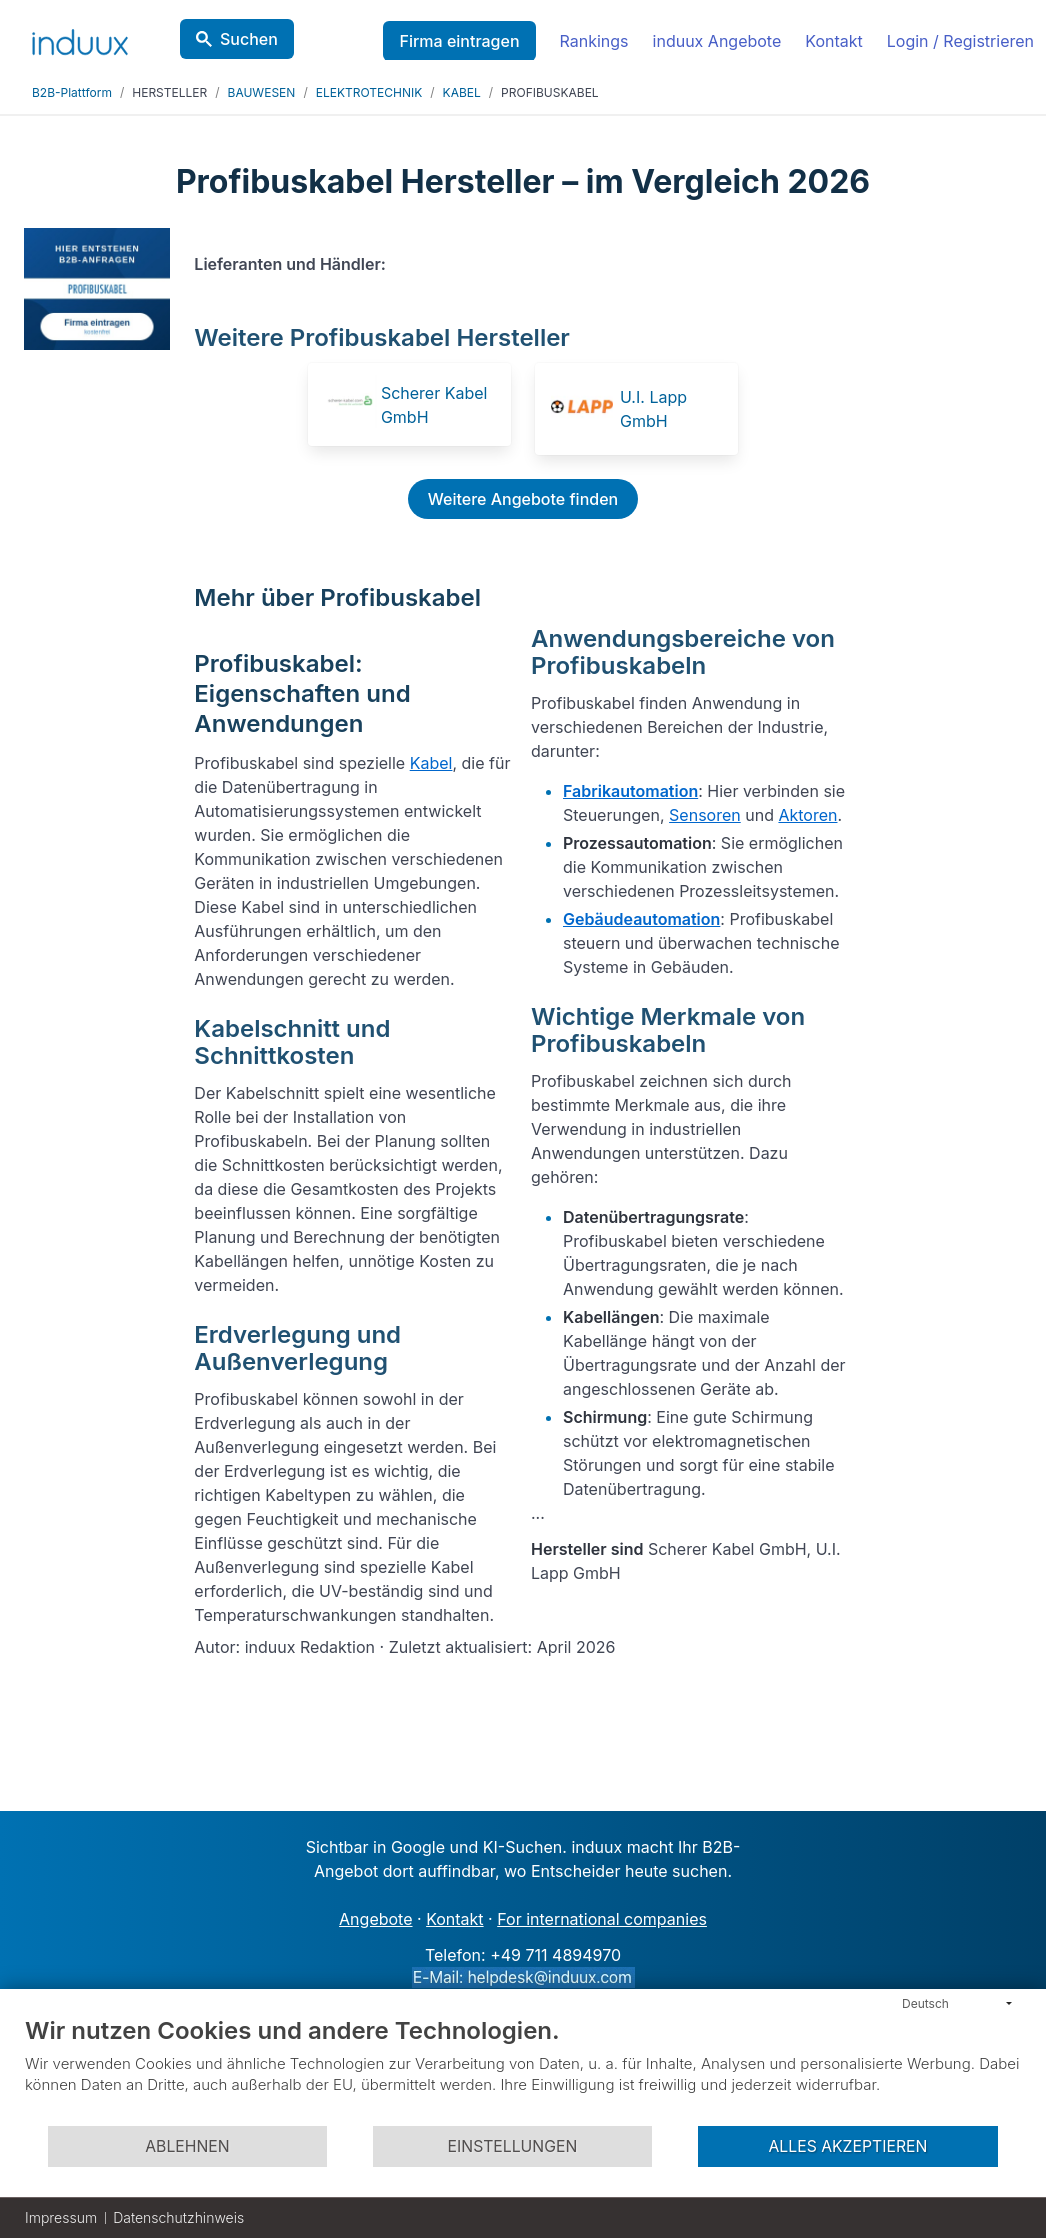  What do you see at coordinates (641, 919) in the screenshot?
I see `Gebäudeautomation` at bounding box center [641, 919].